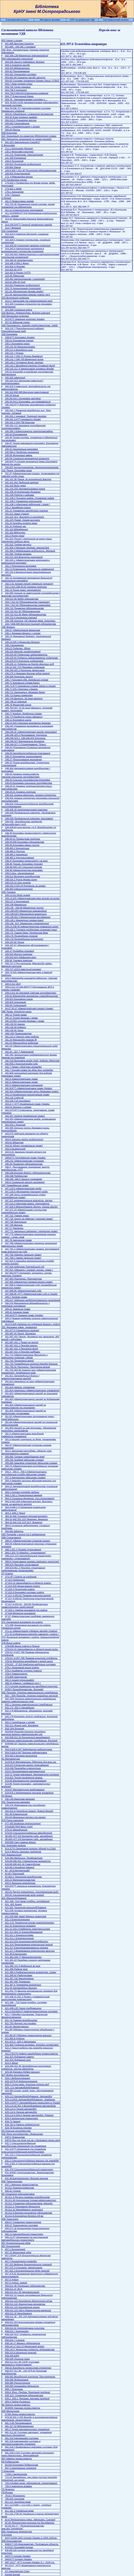 The image size is (134, 2576). What do you see at coordinates (25, 1356) in the screenshot?
I see `351.713 Адміністративна діяльність у відношенні податків і зборів` at bounding box center [25, 1356].